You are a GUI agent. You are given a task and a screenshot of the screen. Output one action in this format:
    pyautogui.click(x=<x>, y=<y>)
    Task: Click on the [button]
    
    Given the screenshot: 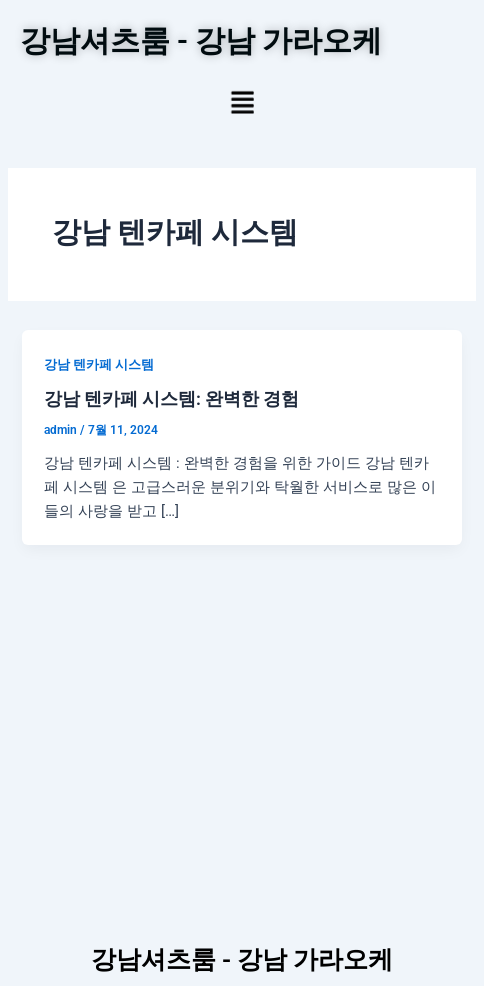 What is the action you would take?
    pyautogui.click(x=242, y=104)
    